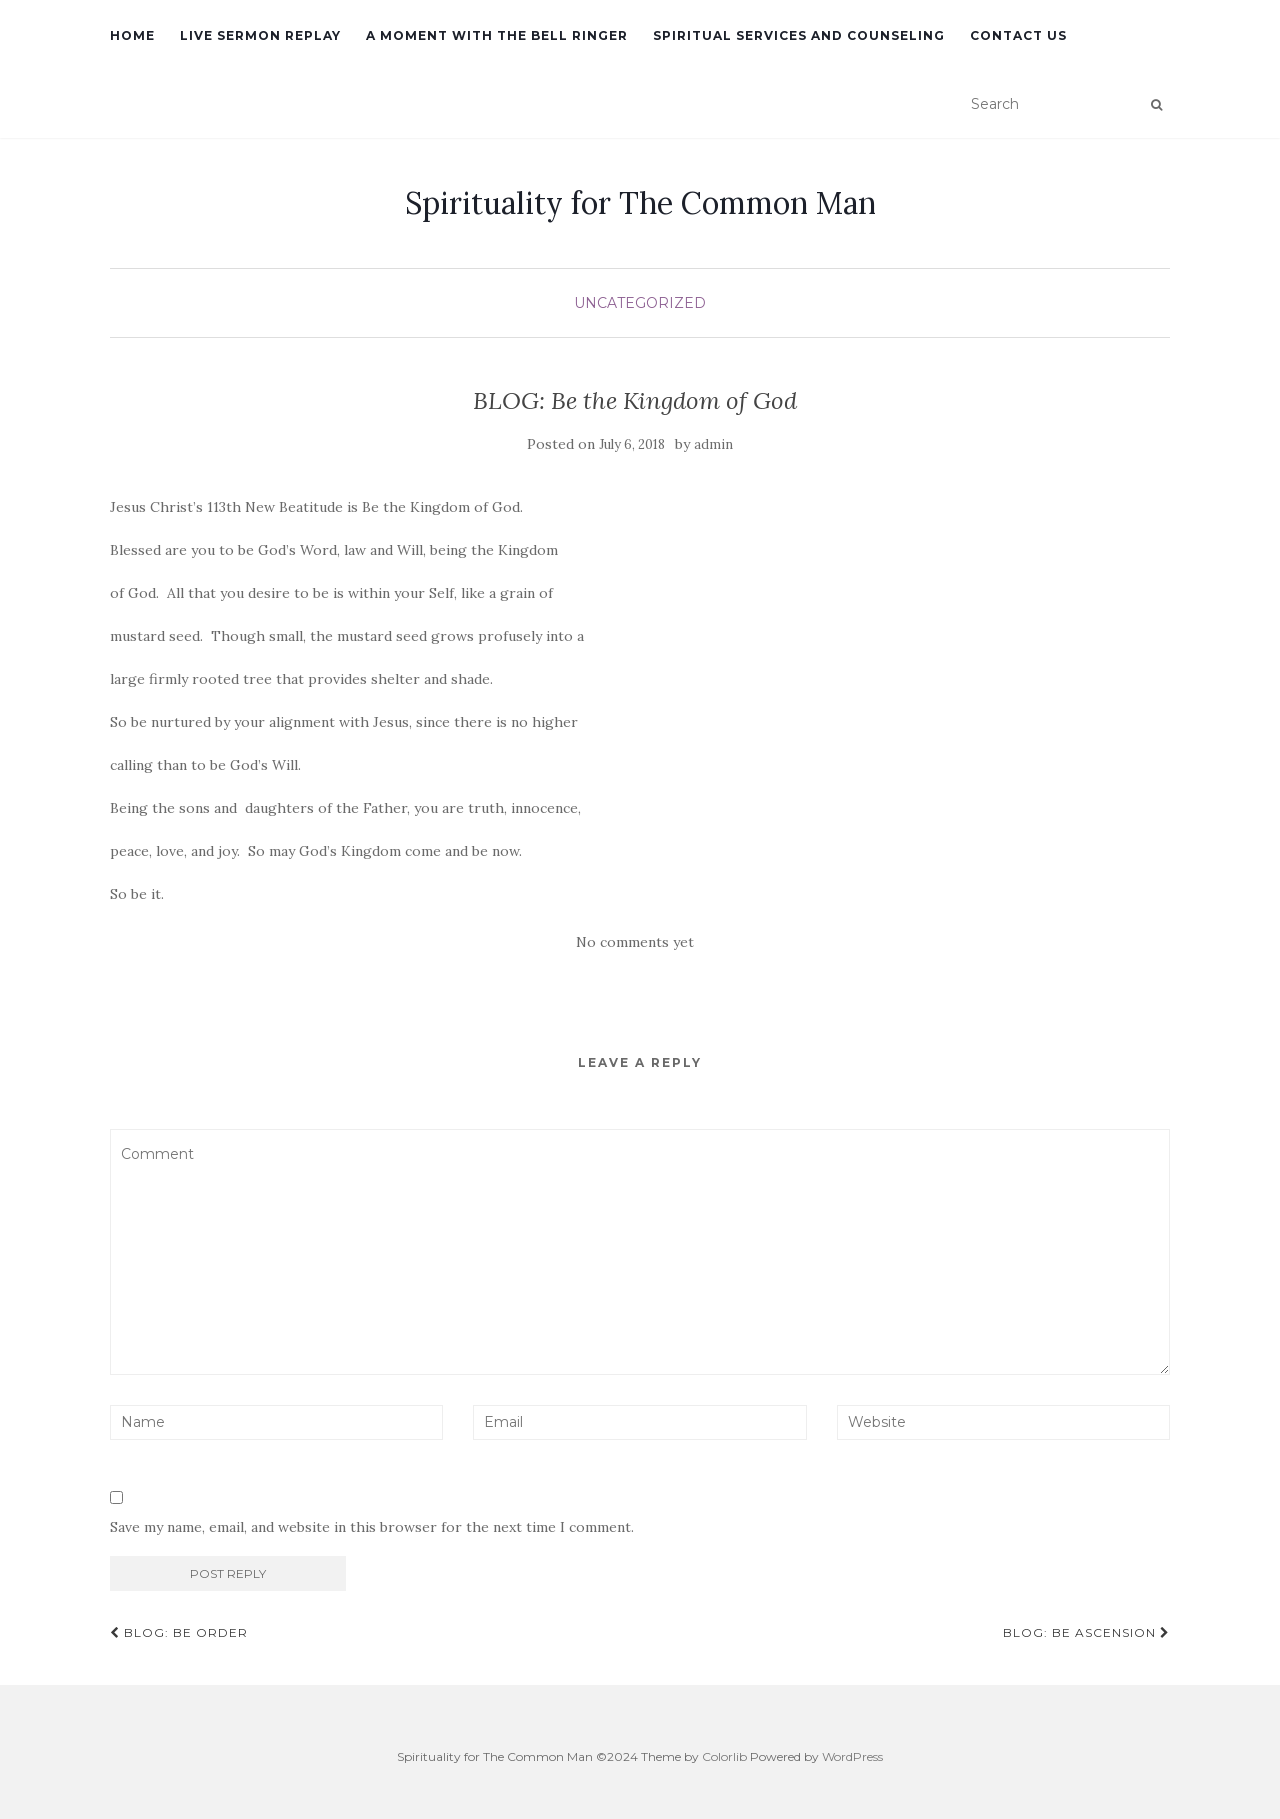  What do you see at coordinates (1086, 1632) in the screenshot?
I see `BLOG: Be Ascension` at bounding box center [1086, 1632].